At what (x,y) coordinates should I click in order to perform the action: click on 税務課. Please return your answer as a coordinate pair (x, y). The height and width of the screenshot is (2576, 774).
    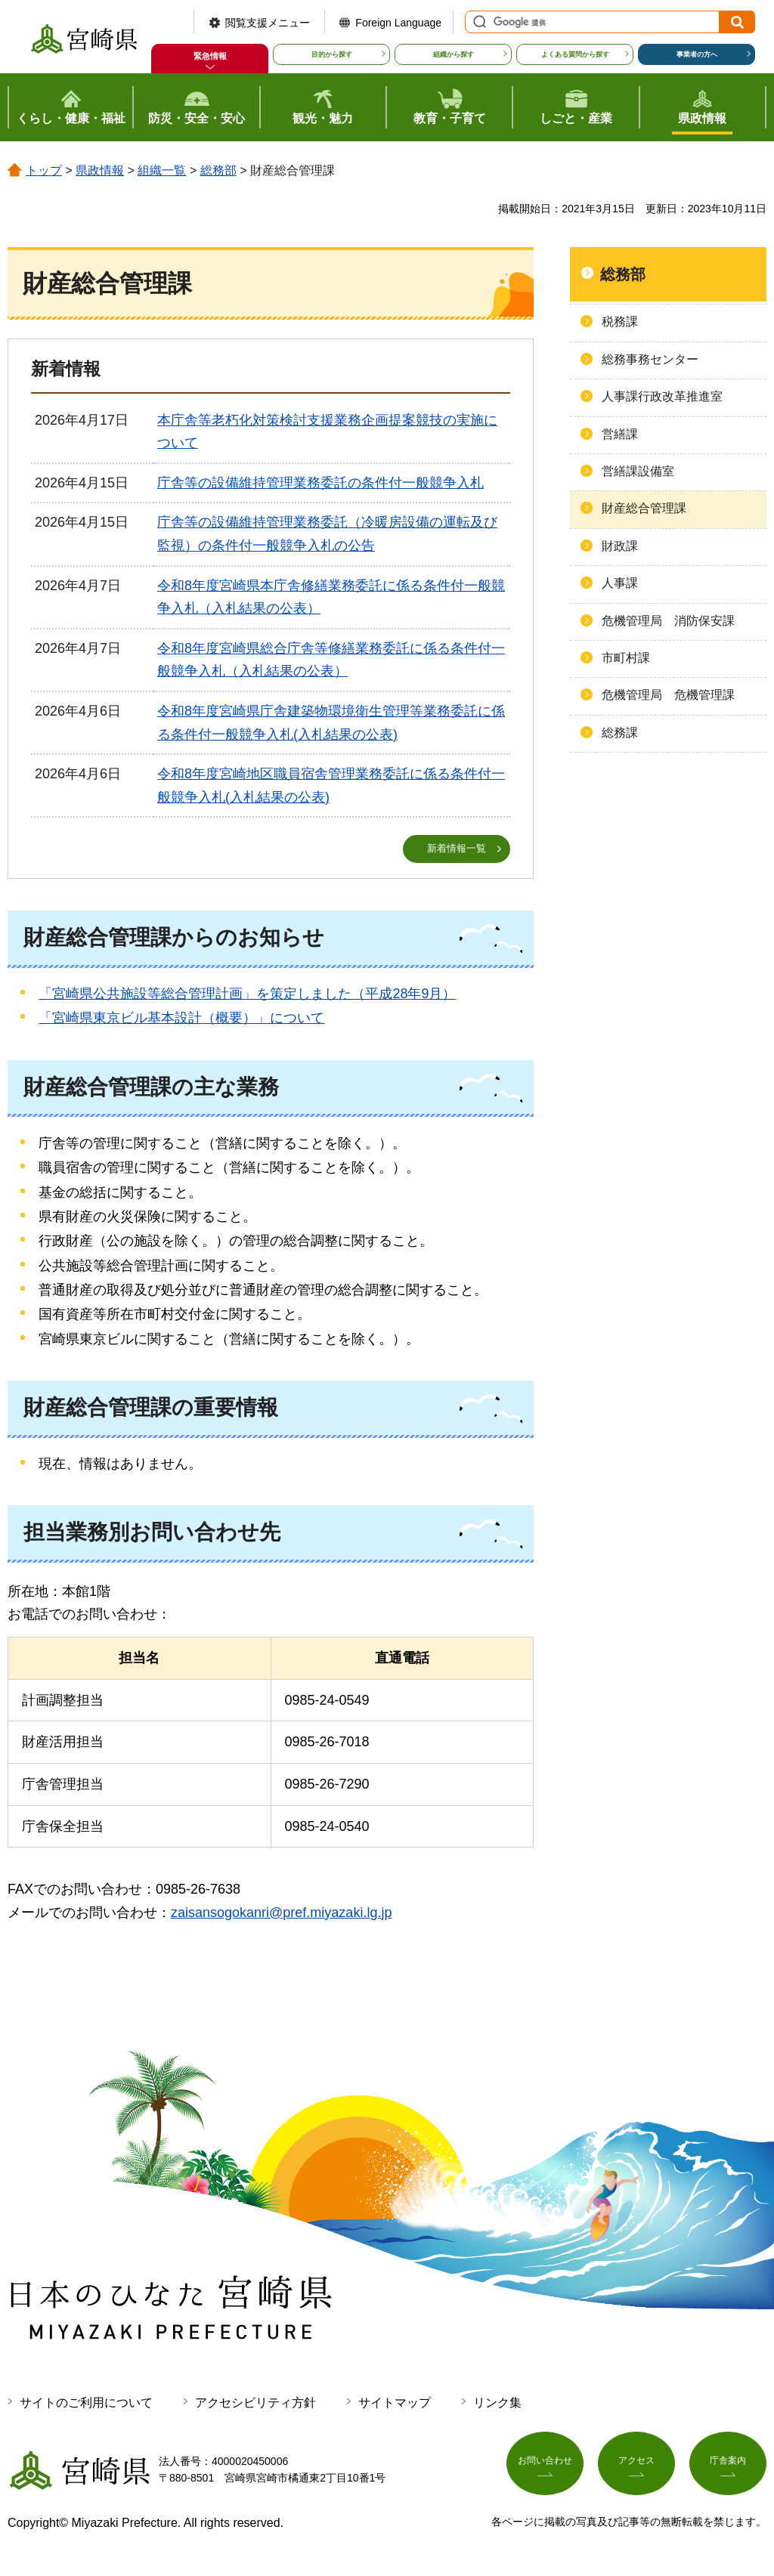
    Looking at the image, I should click on (620, 321).